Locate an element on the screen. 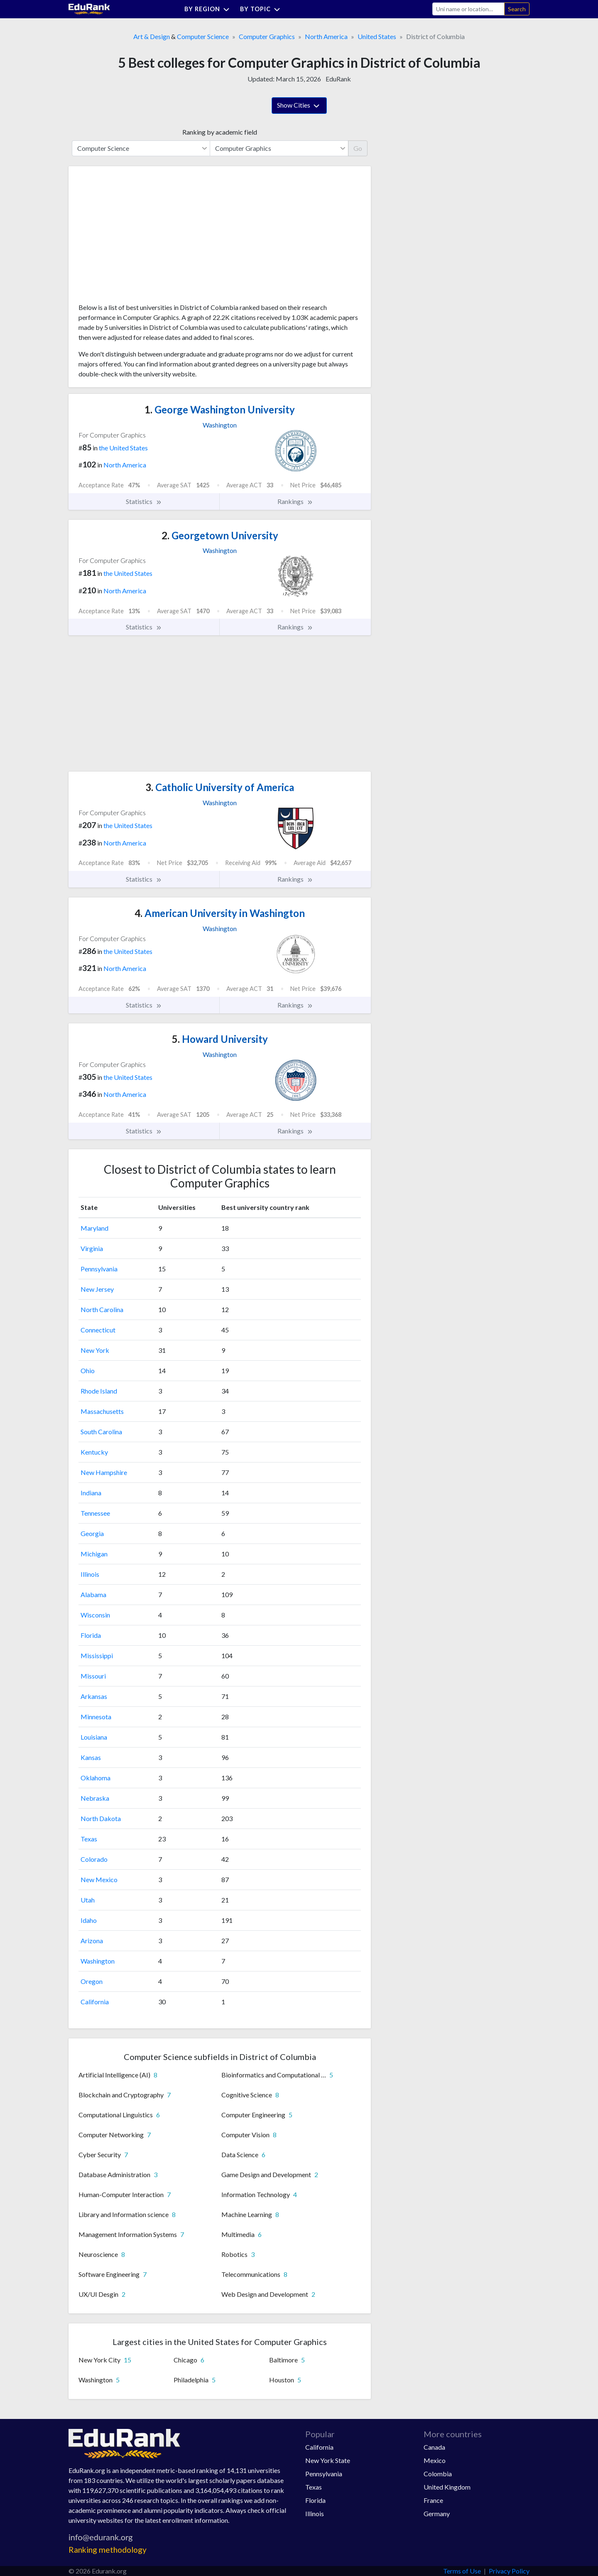 Image resolution: width=598 pixels, height=2576 pixels. Georgia is located at coordinates (92, 1533).